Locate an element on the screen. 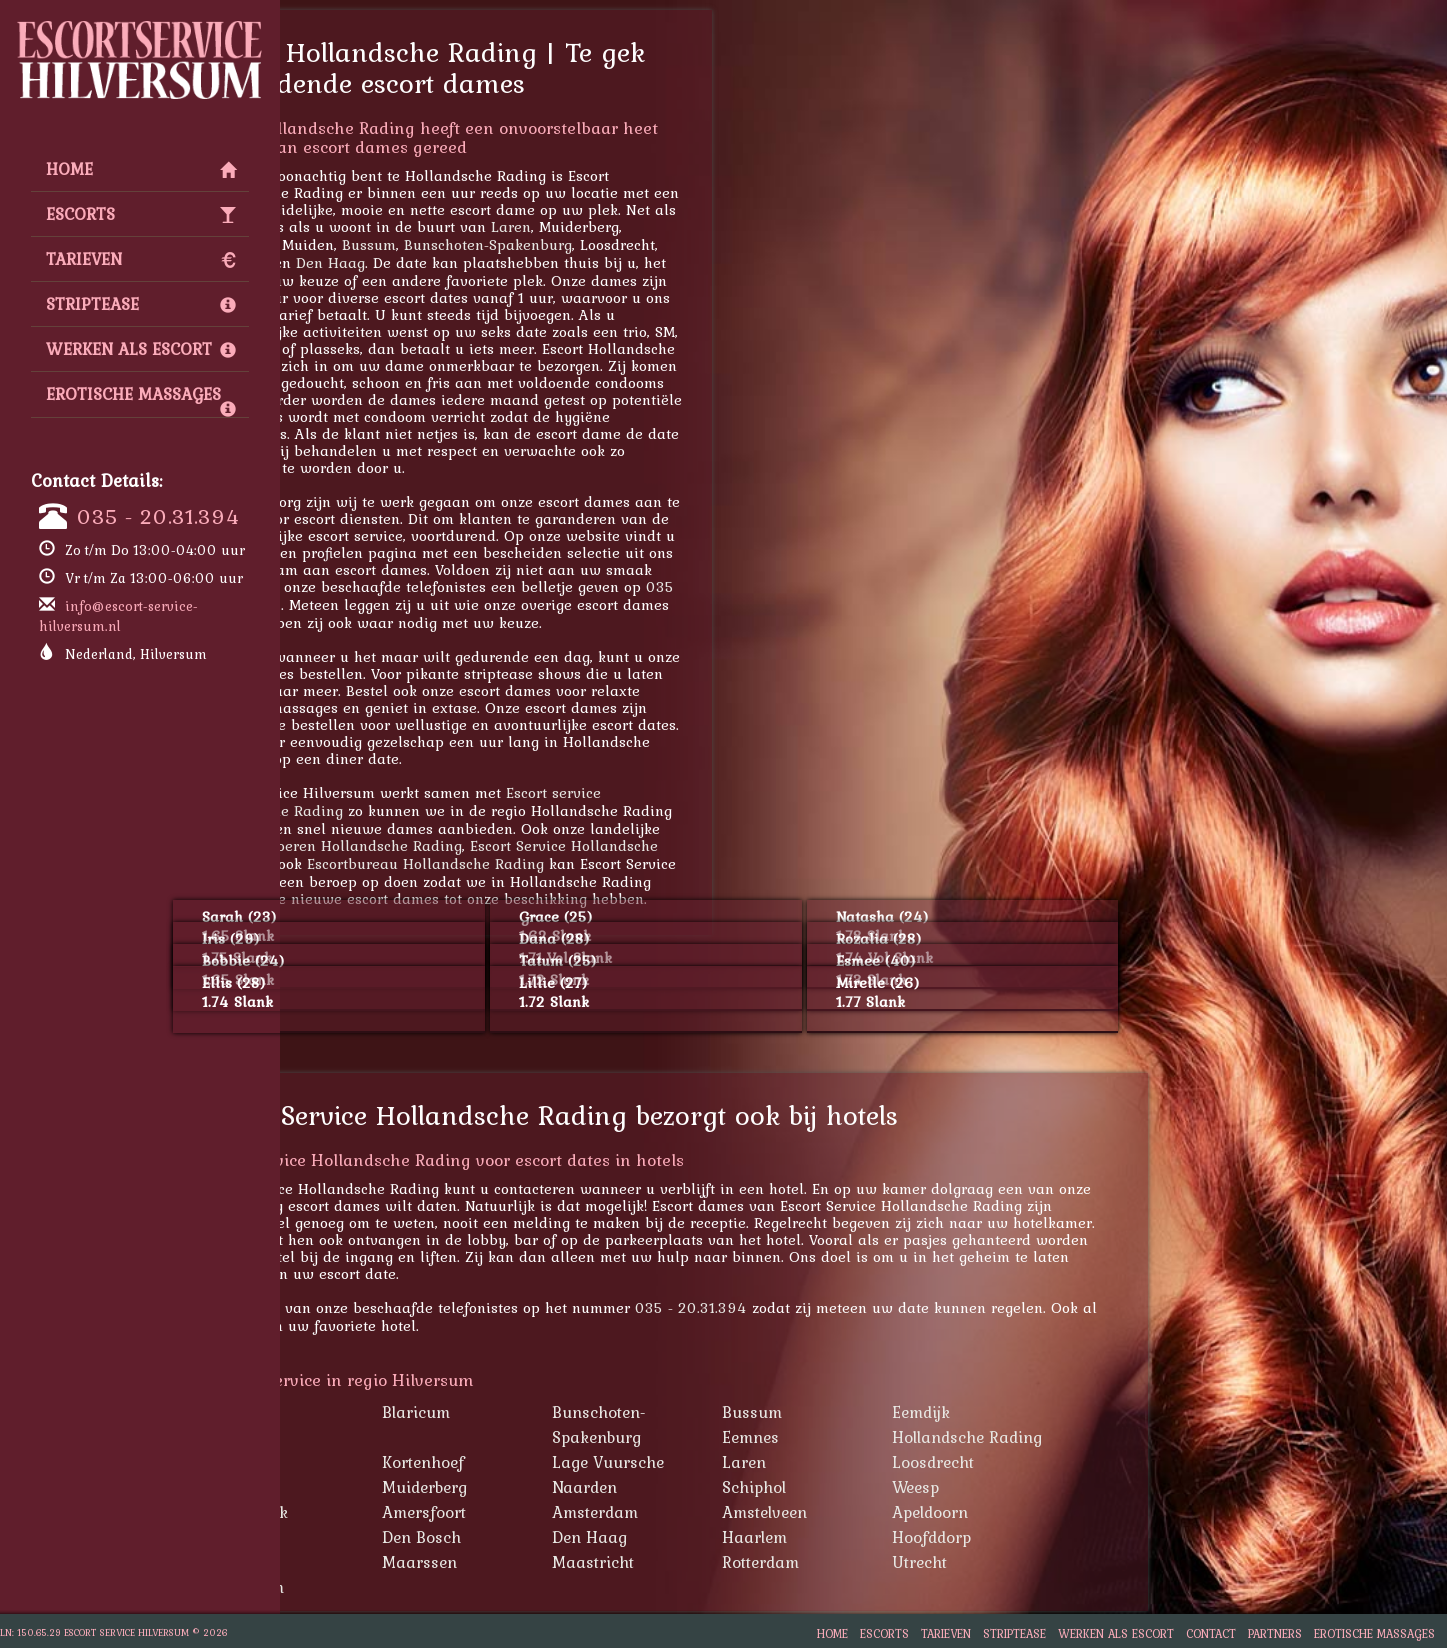 This screenshot has height=1648, width=1447. Kortenhoef is located at coordinates (560, 1462).